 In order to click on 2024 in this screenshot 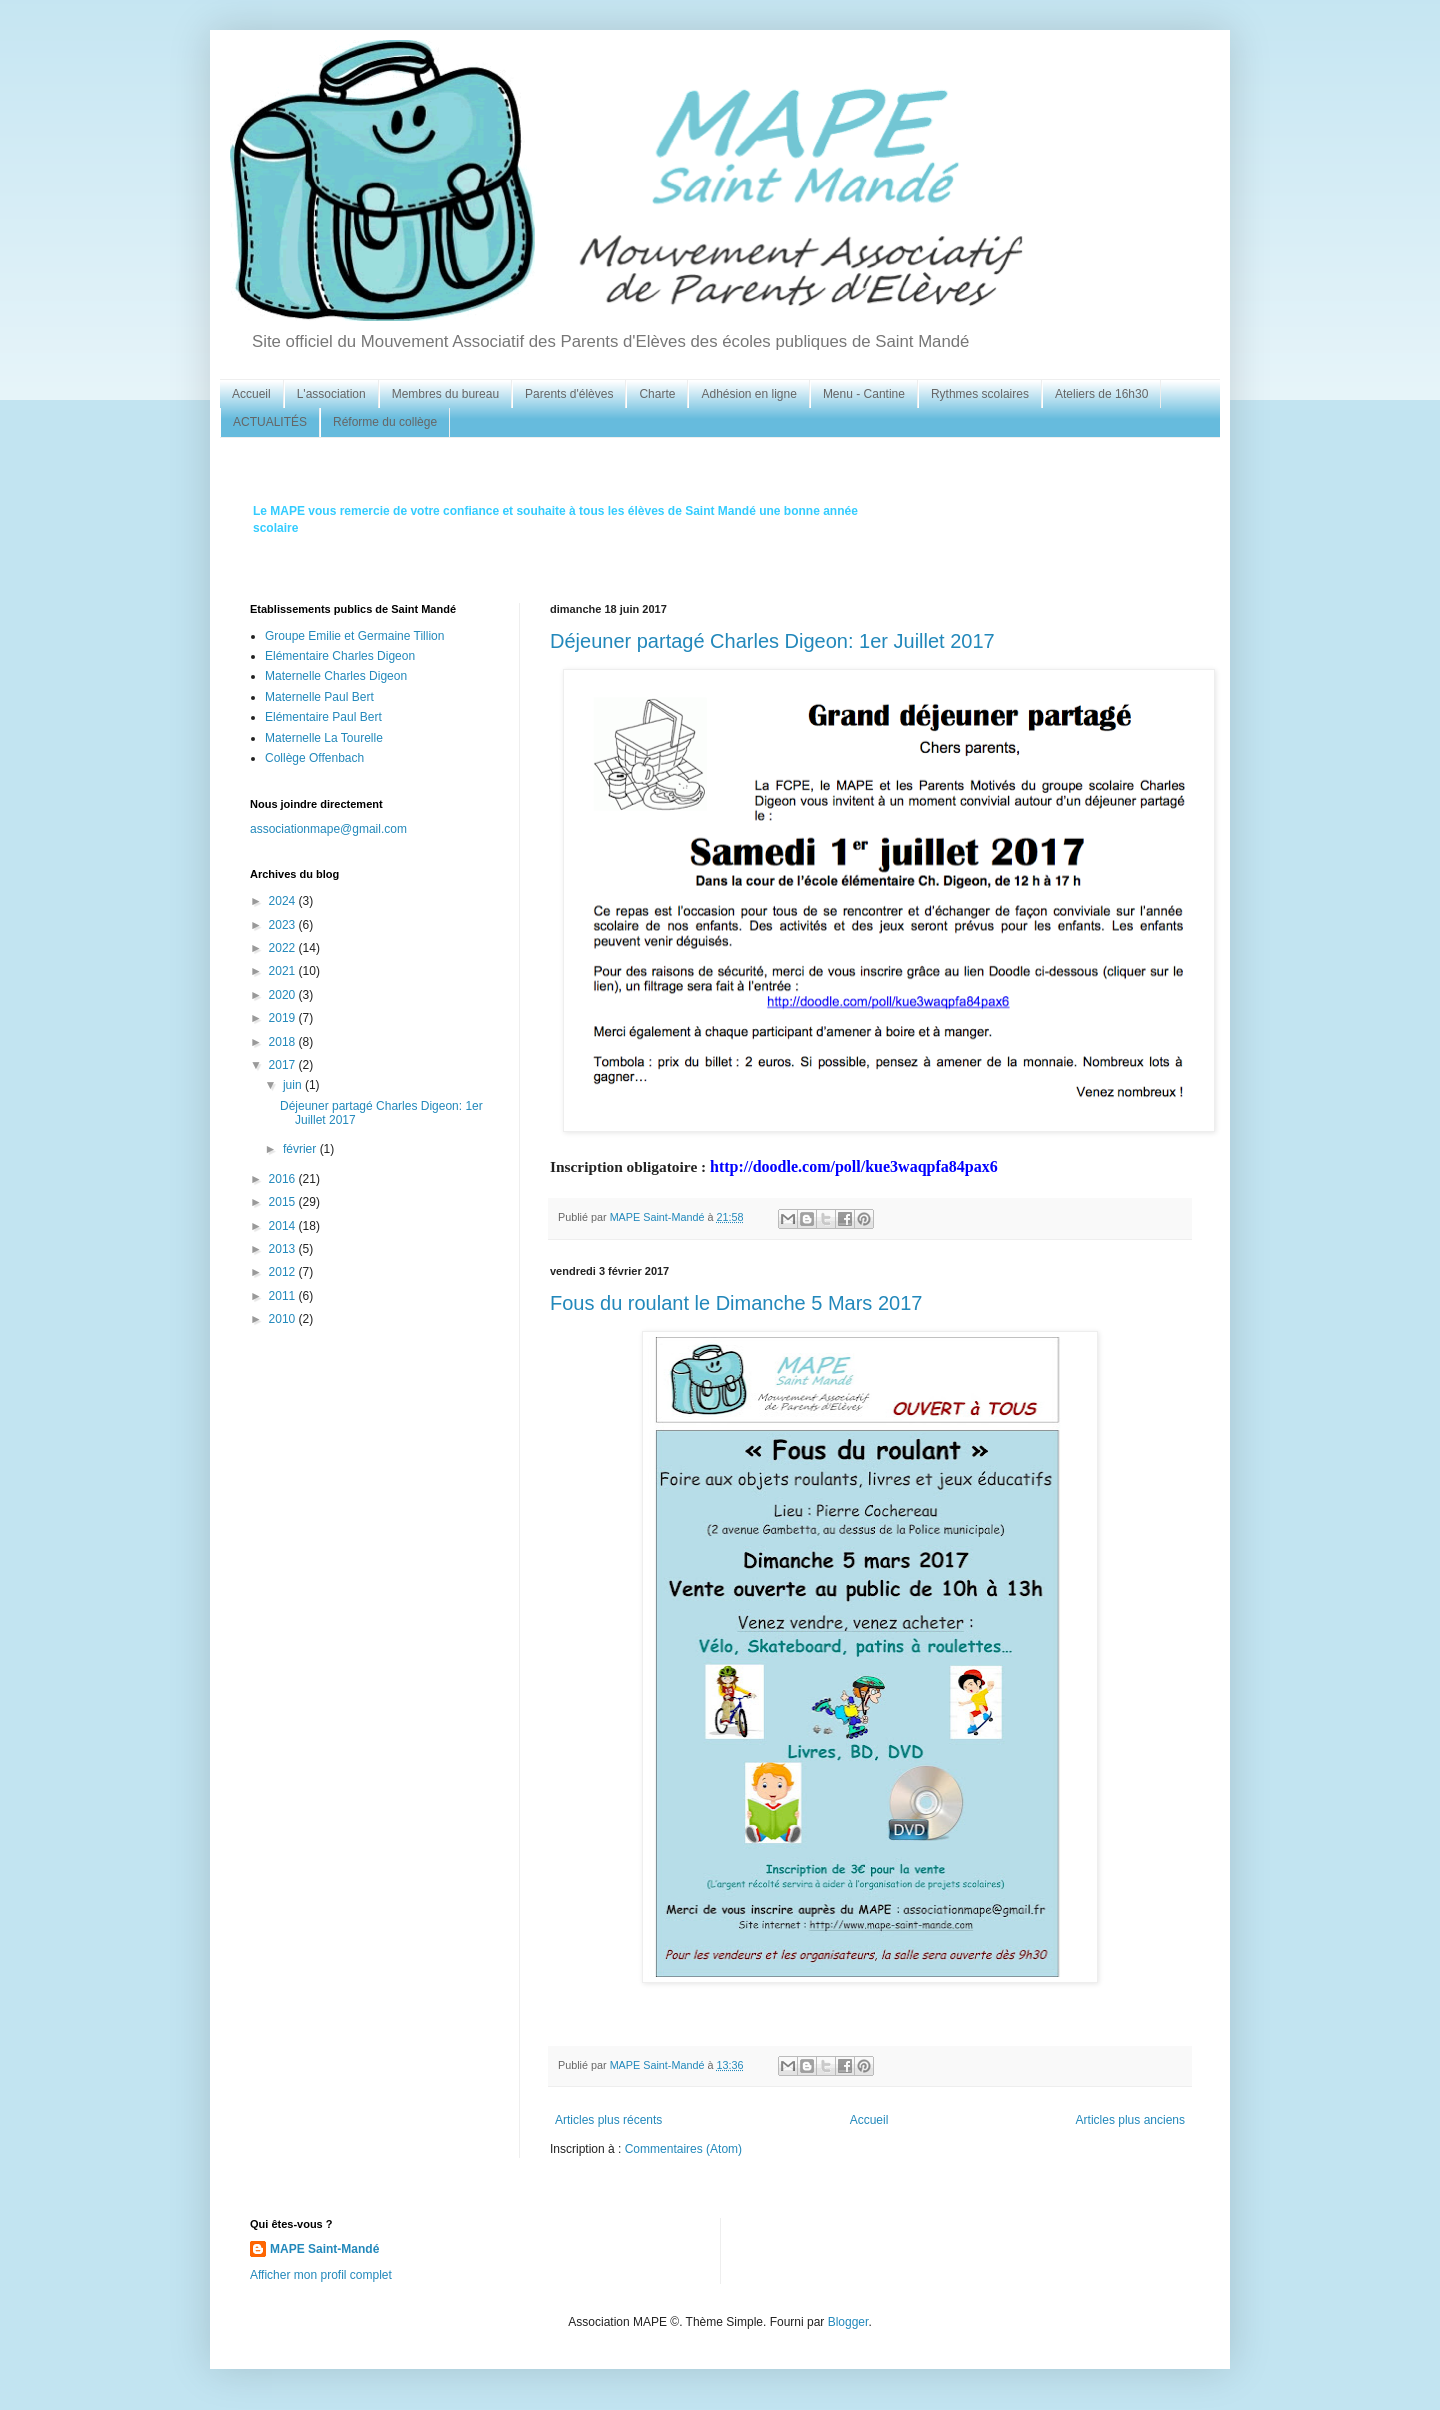, I will do `click(284, 901)`.